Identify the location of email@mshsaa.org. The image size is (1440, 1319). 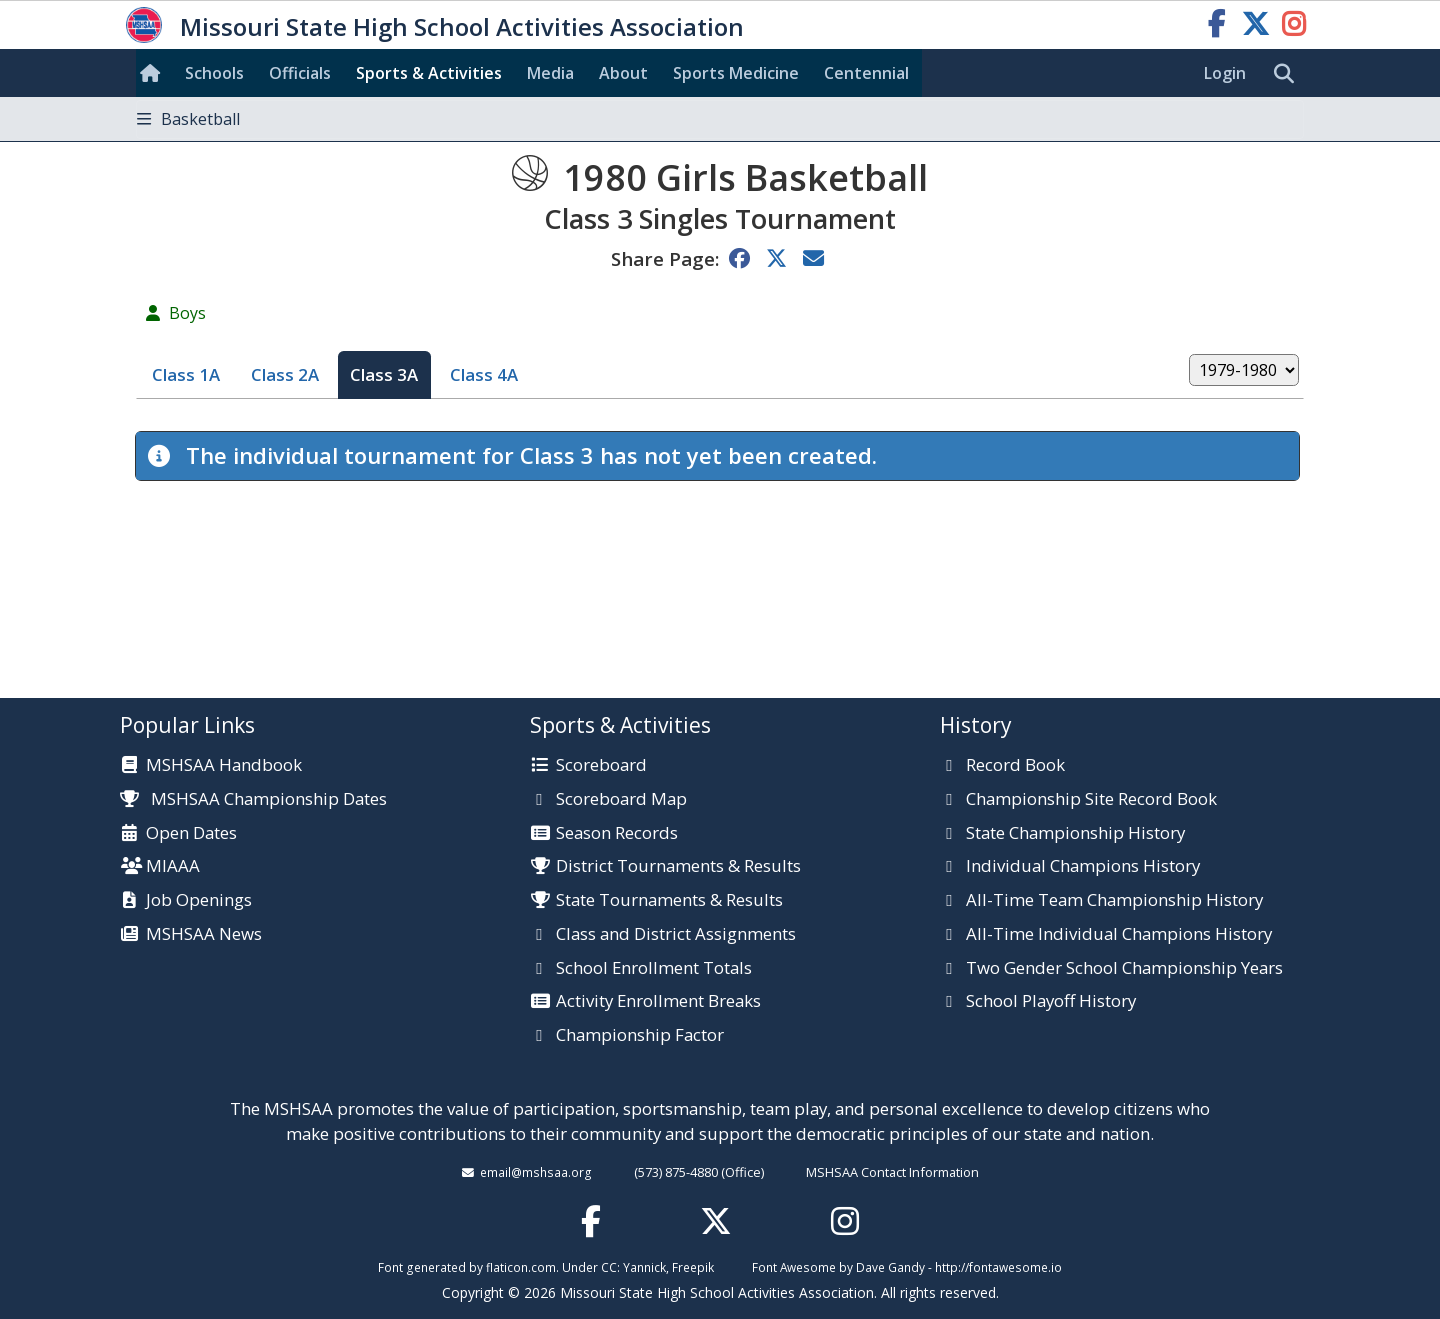
(536, 1172).